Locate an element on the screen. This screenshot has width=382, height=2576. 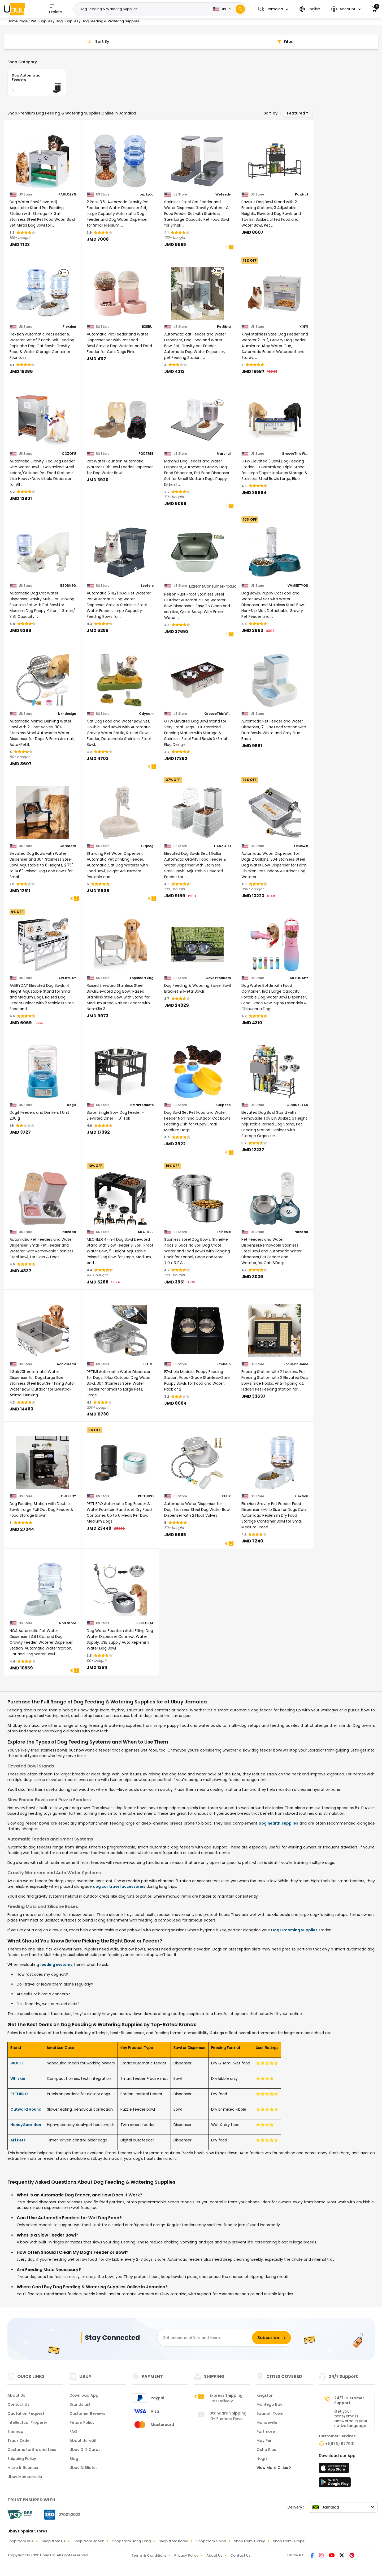
Whisker is located at coordinates (18, 2078).